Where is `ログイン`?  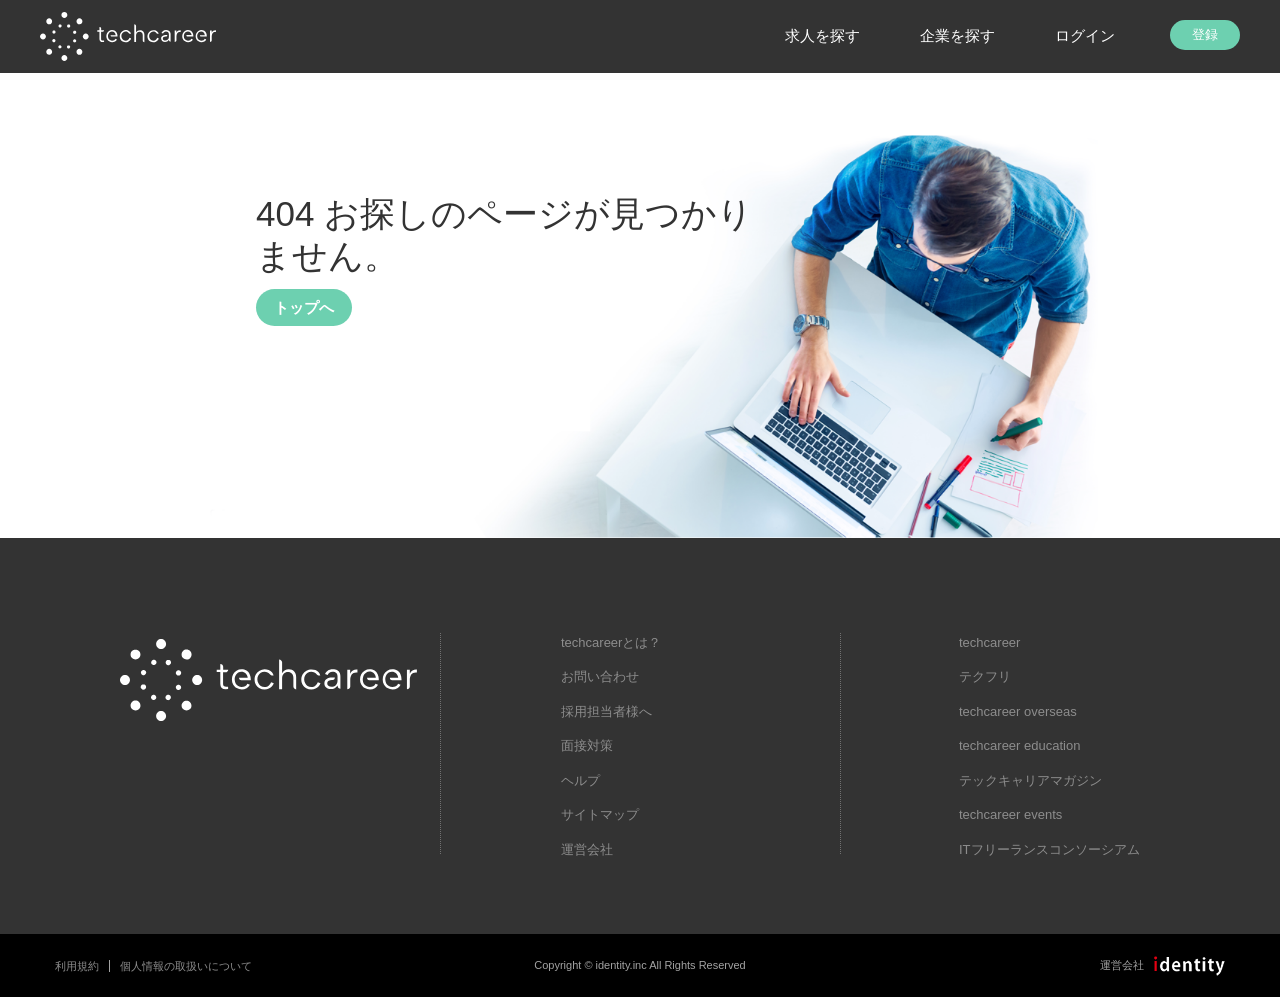 ログイン is located at coordinates (1085, 35).